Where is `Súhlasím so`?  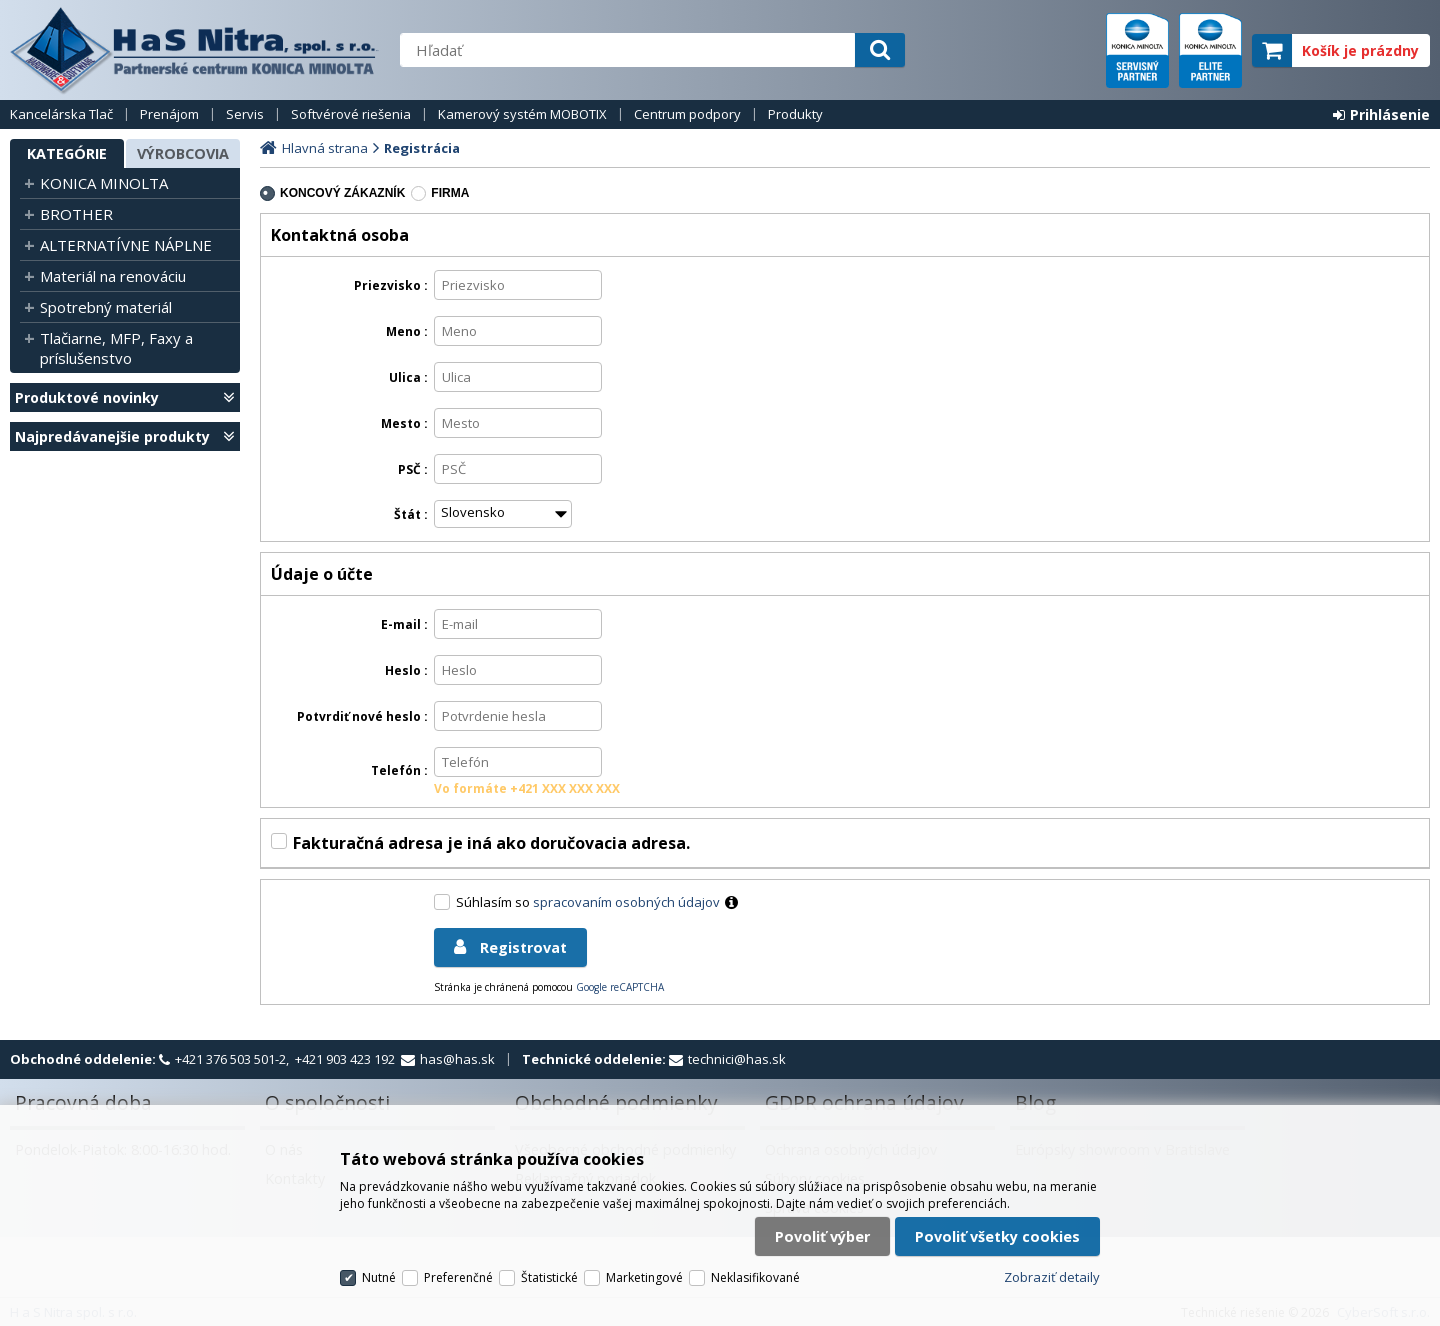 Súhlasím so is located at coordinates (599, 902).